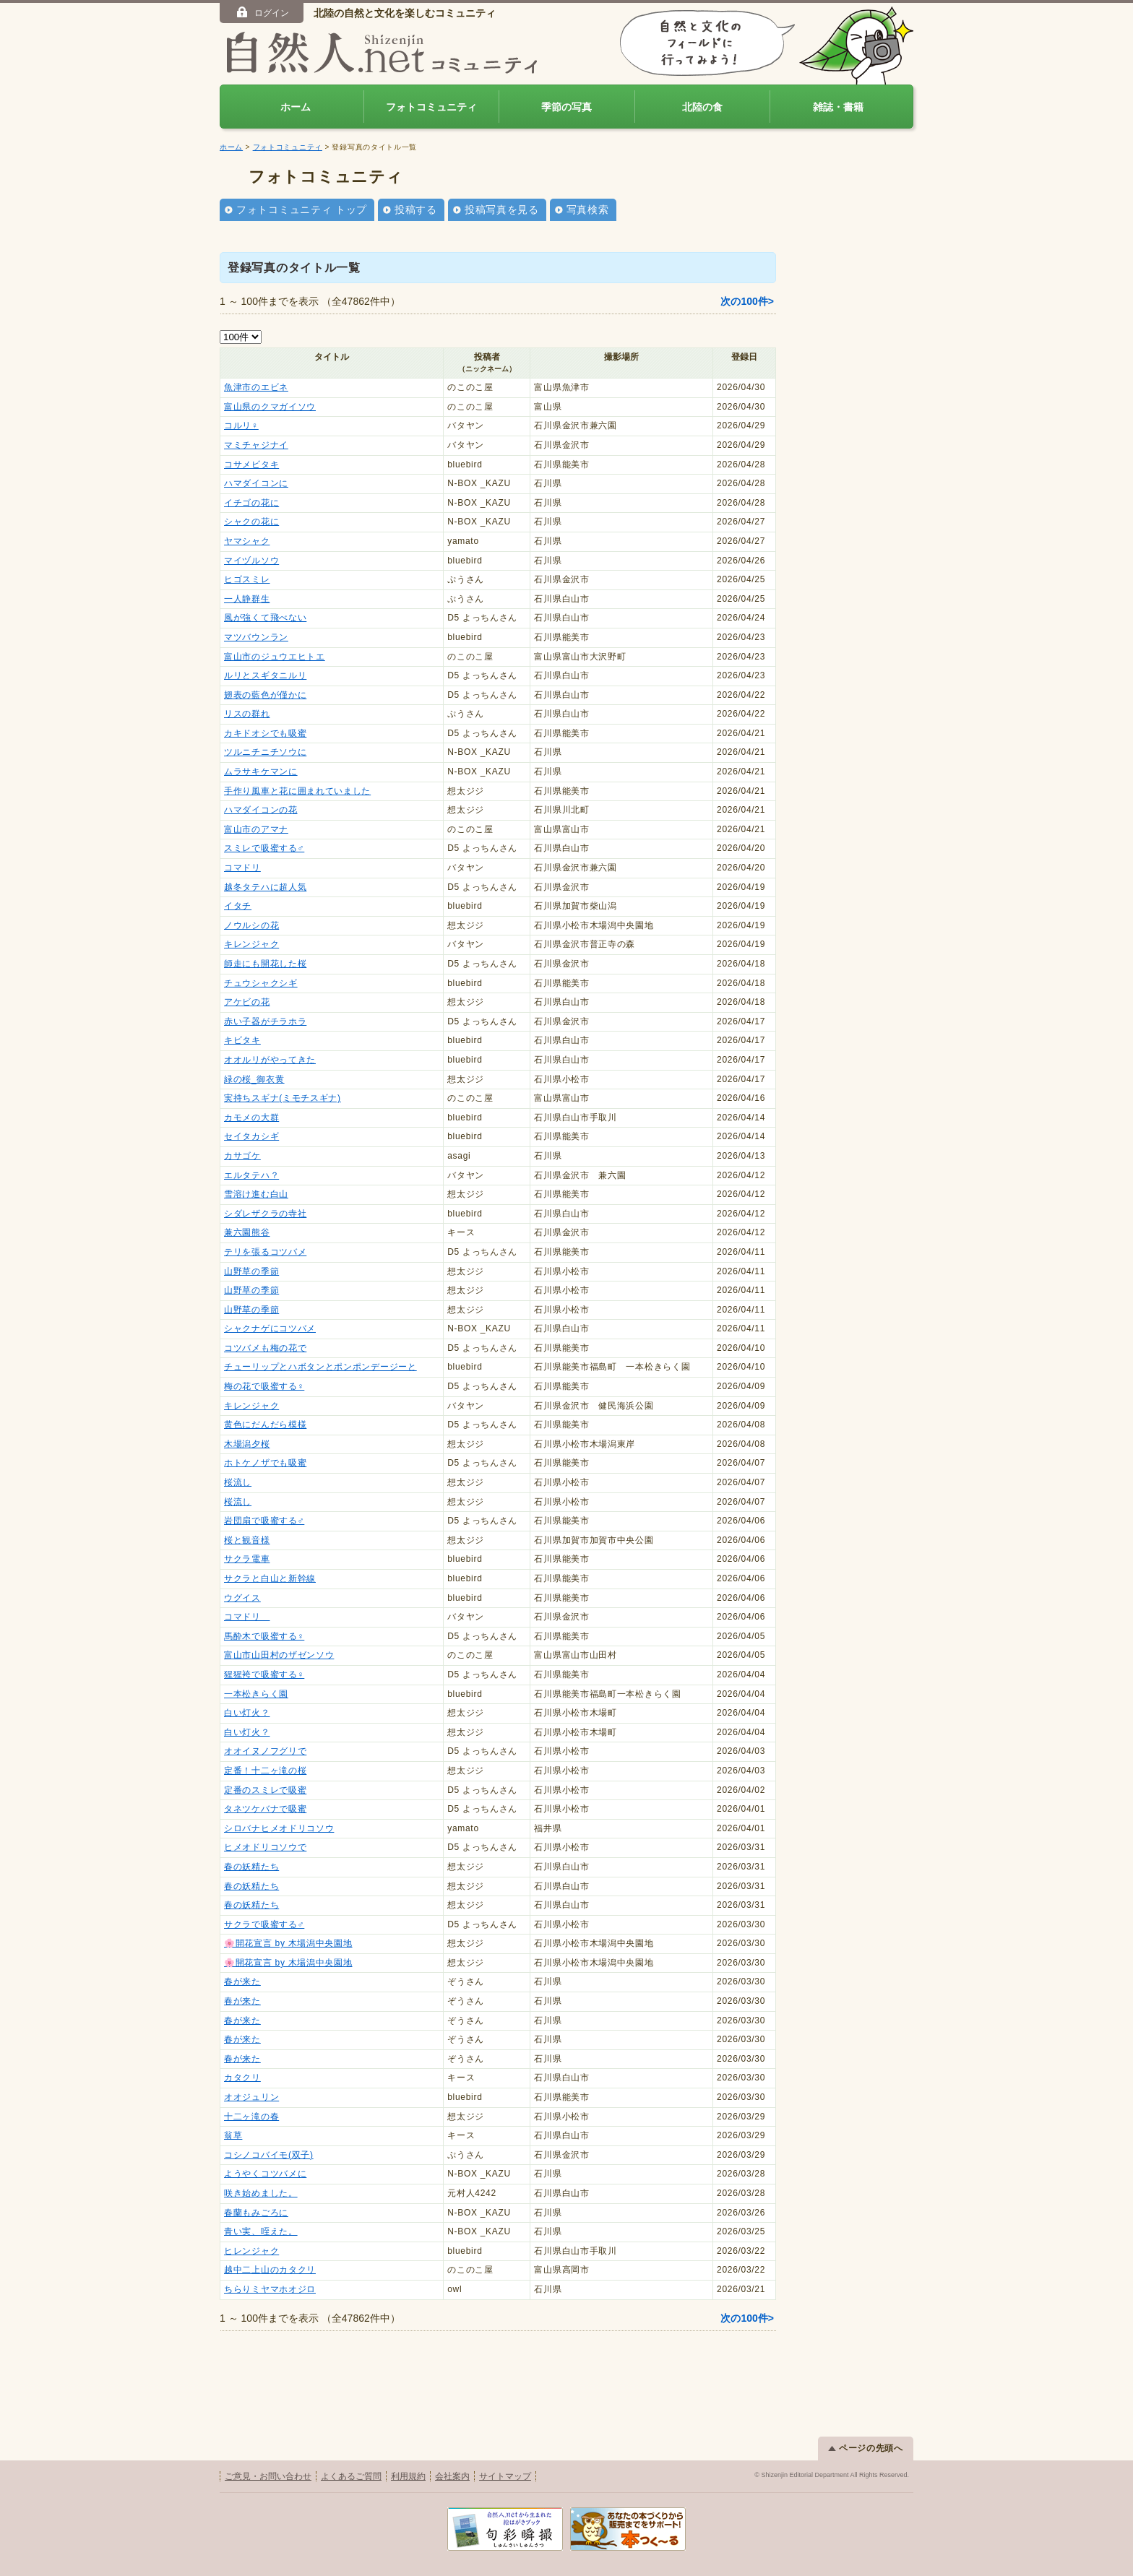 The height and width of the screenshot is (2576, 1133). I want to click on 雑誌・書籍, so click(838, 107).